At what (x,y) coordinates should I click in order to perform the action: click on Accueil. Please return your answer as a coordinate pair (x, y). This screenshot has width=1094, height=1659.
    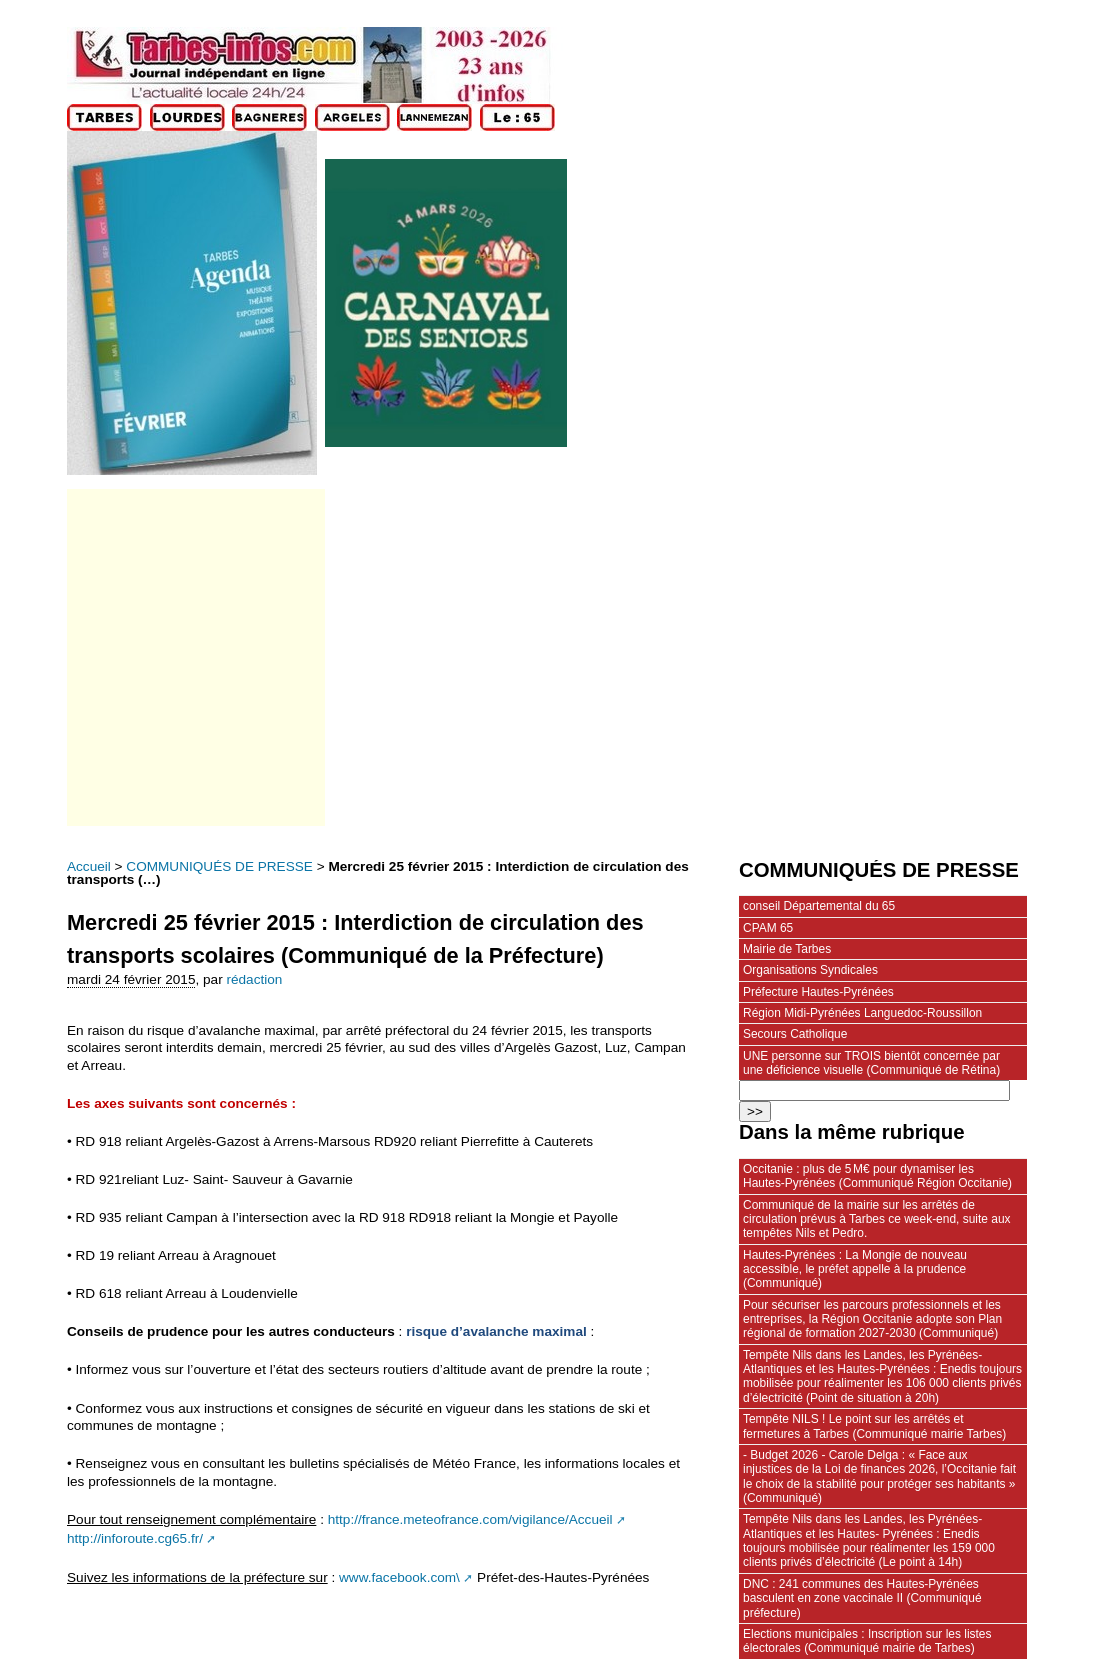
    Looking at the image, I should click on (89, 866).